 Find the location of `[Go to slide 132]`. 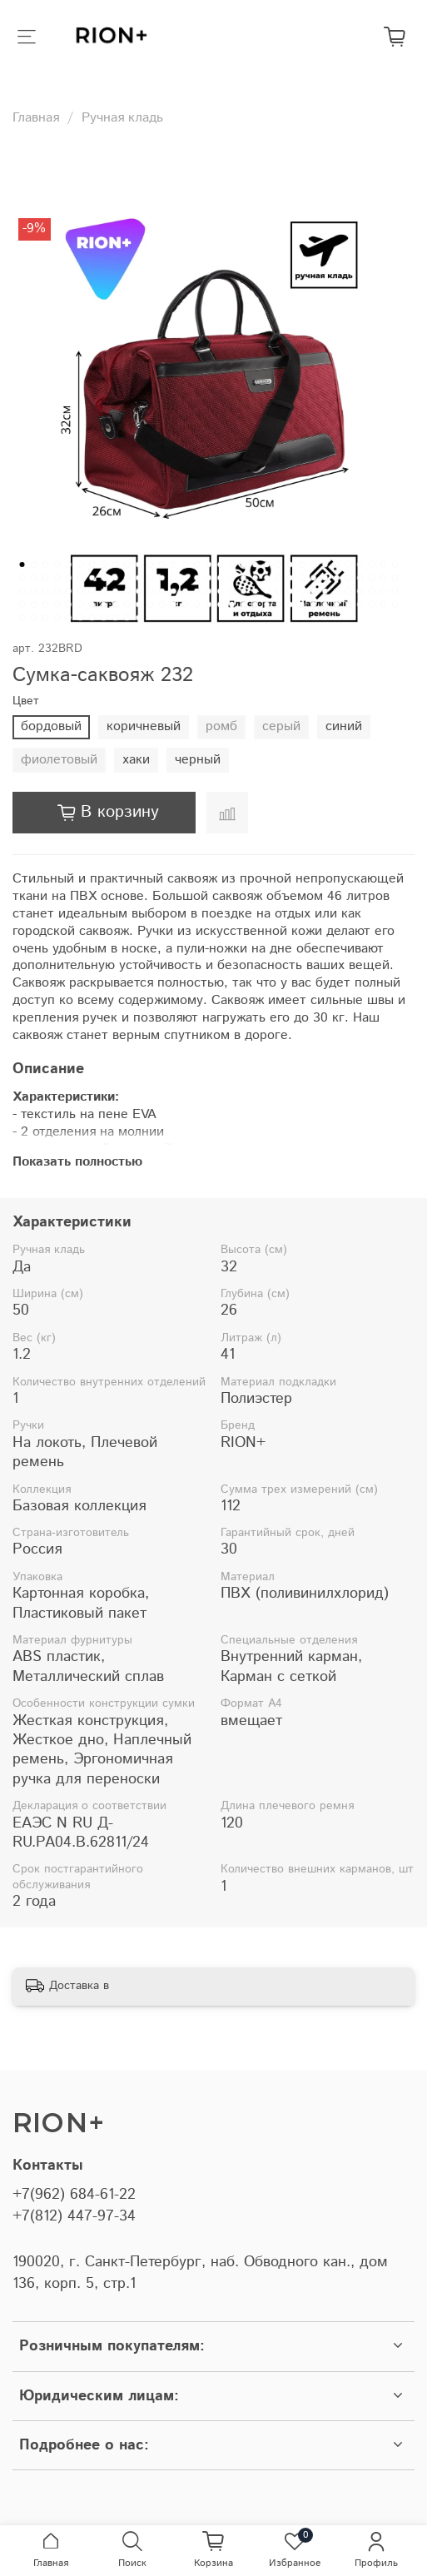

[Go to slide 132] is located at coordinates (394, 604).